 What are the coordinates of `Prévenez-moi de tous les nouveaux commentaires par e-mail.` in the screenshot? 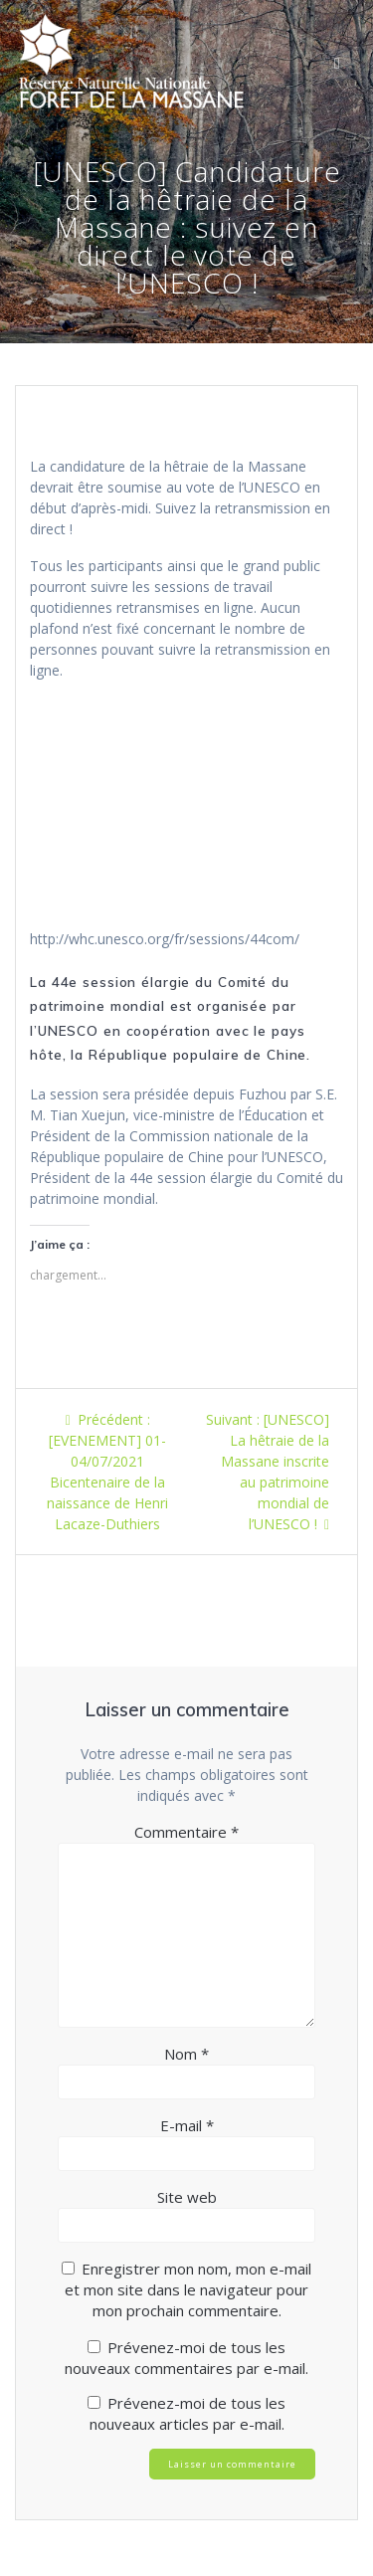 It's located at (186, 2357).